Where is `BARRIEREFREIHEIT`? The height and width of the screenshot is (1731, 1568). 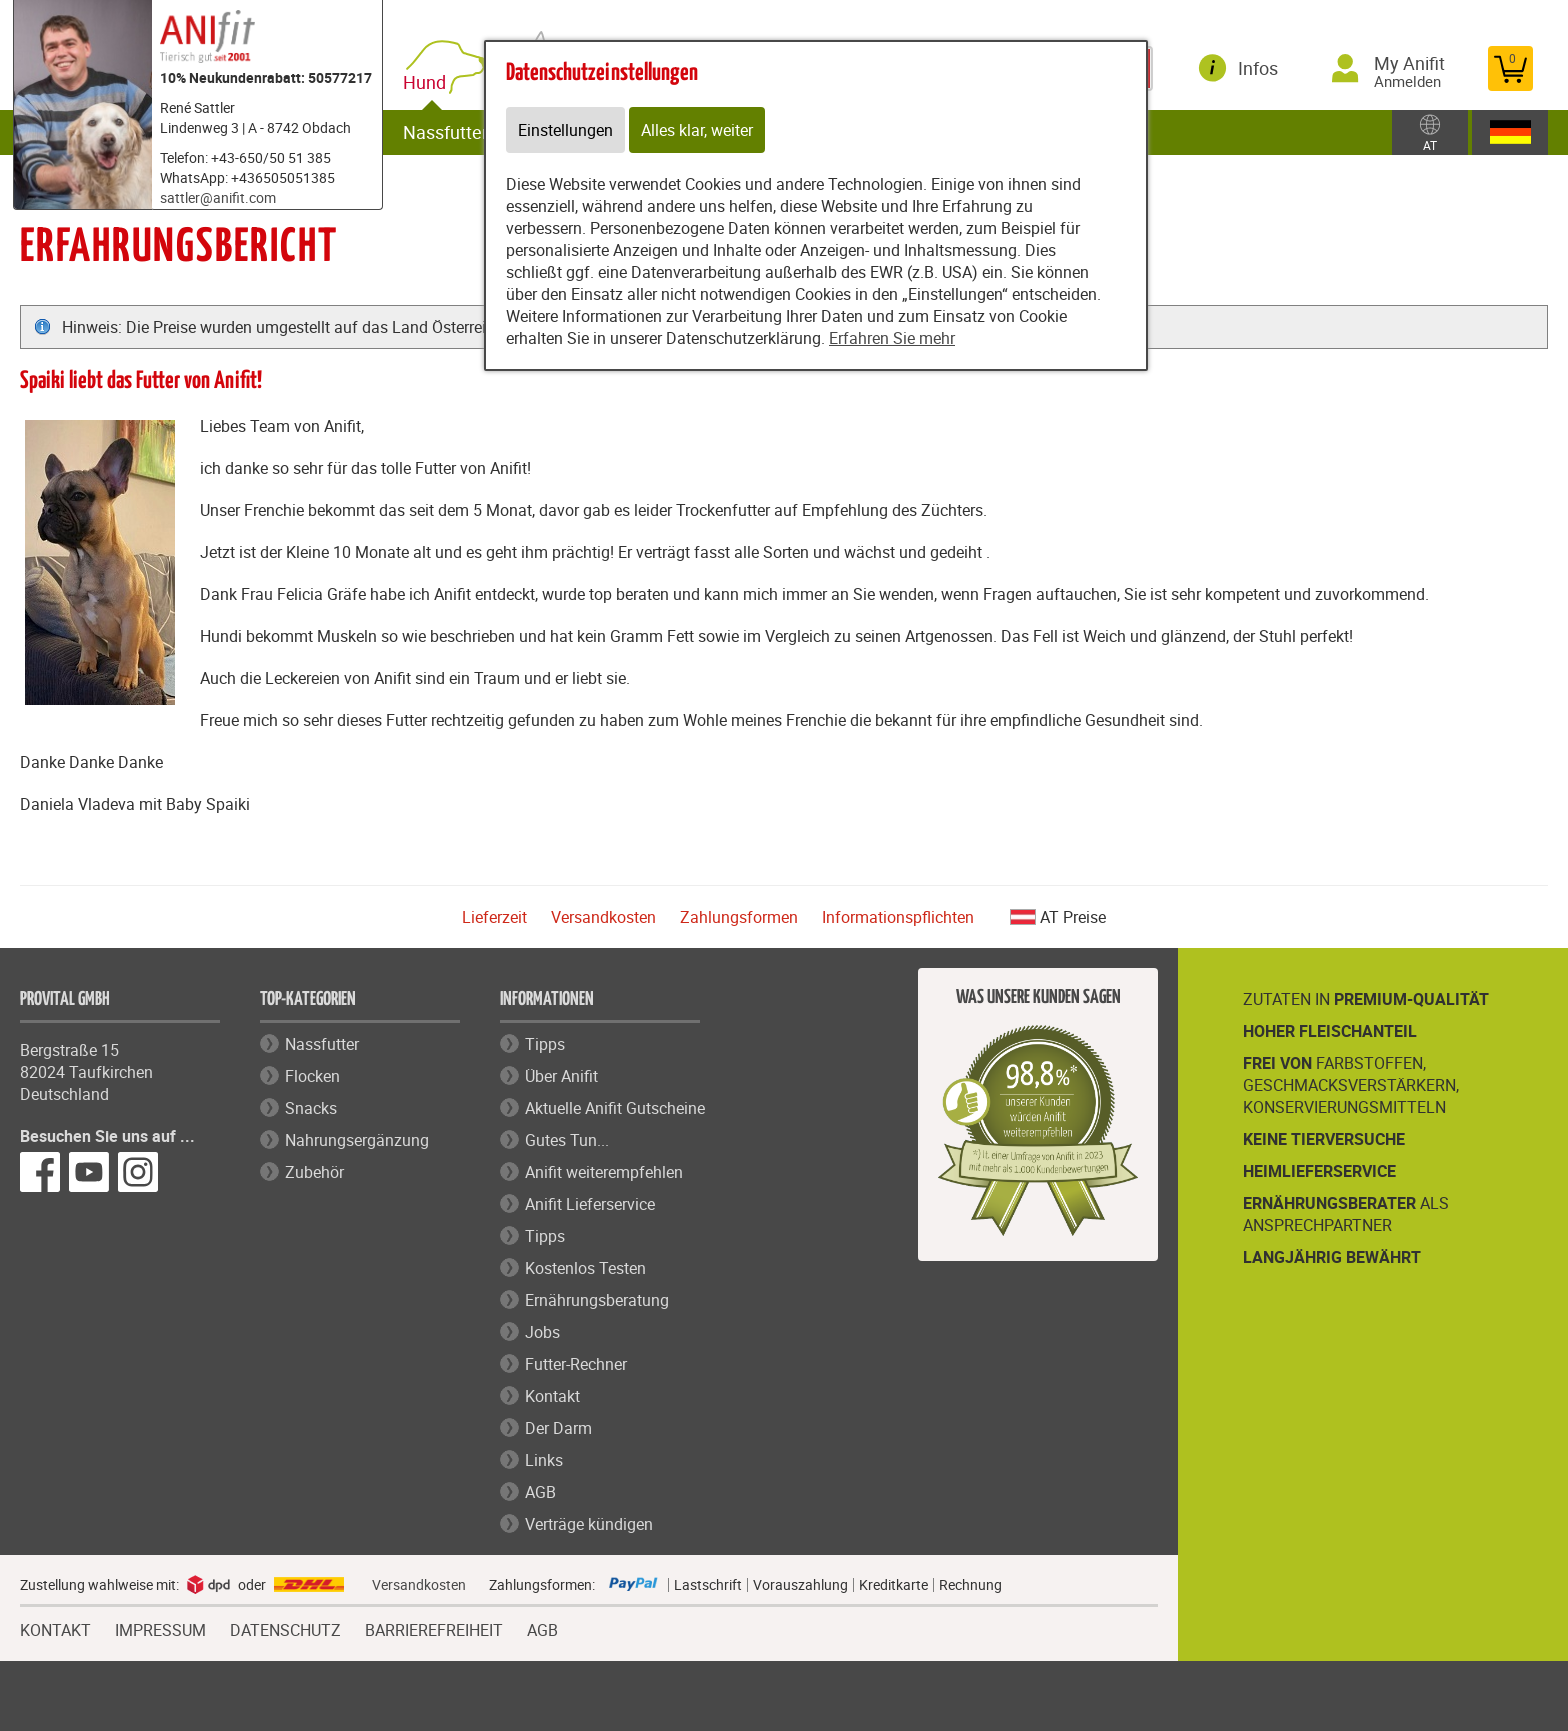 BARRIEREFREIHEIT is located at coordinates (434, 1628).